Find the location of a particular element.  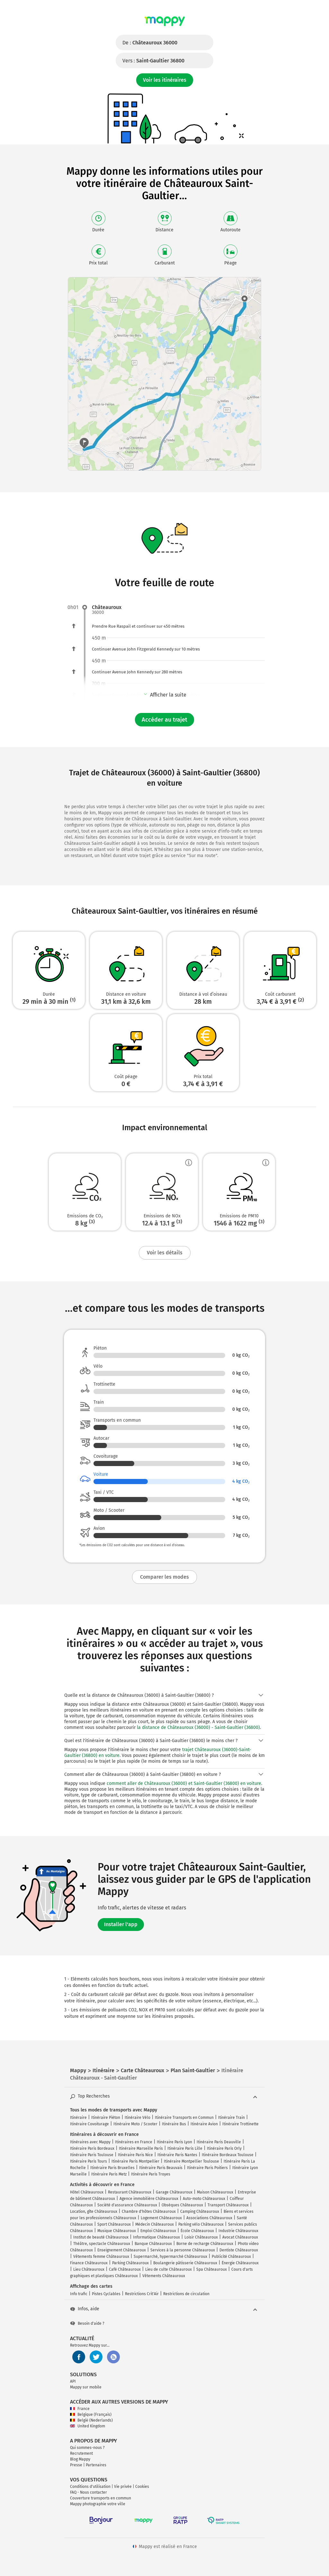

Enseignement Châteauroux is located at coordinates (121, 2250).